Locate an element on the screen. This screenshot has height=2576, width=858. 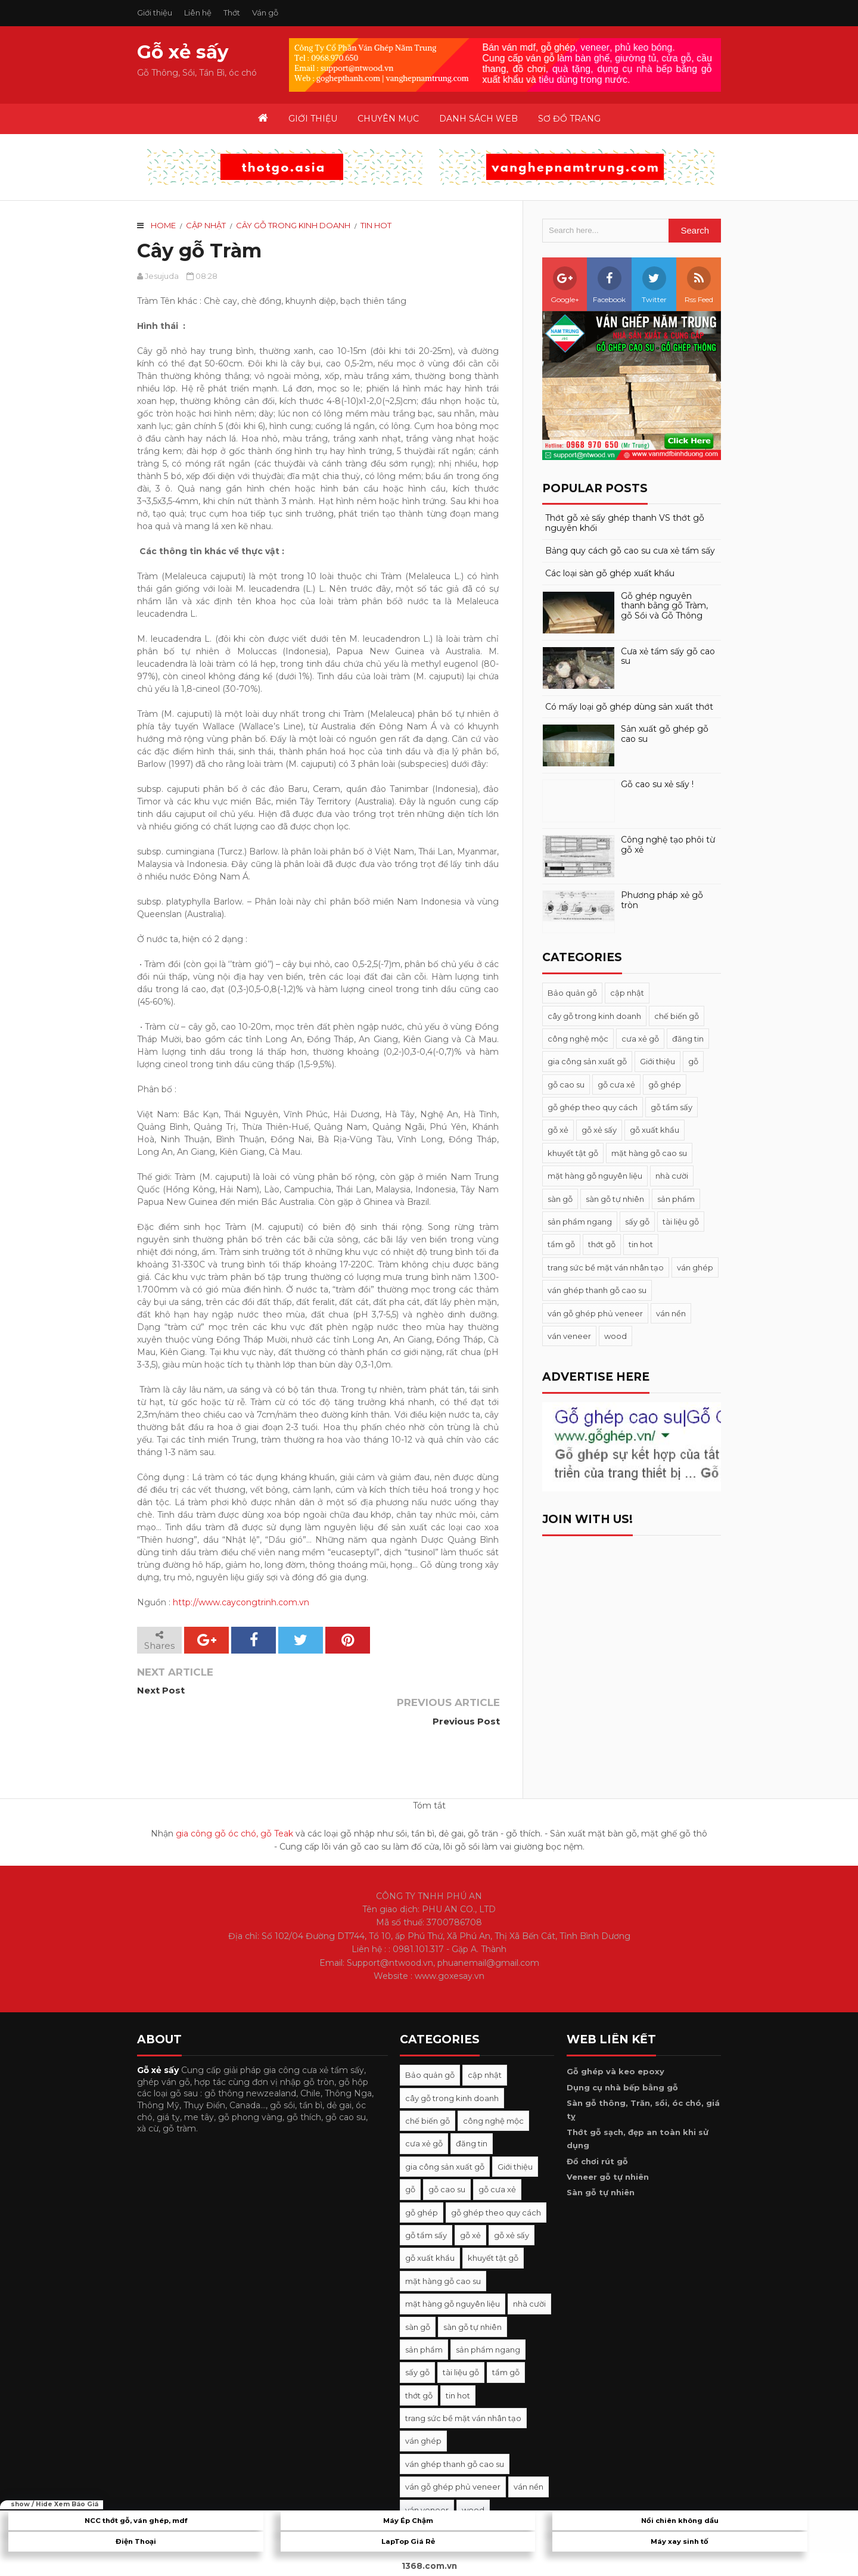
gỗ tẩm sấy is located at coordinates (671, 1107).